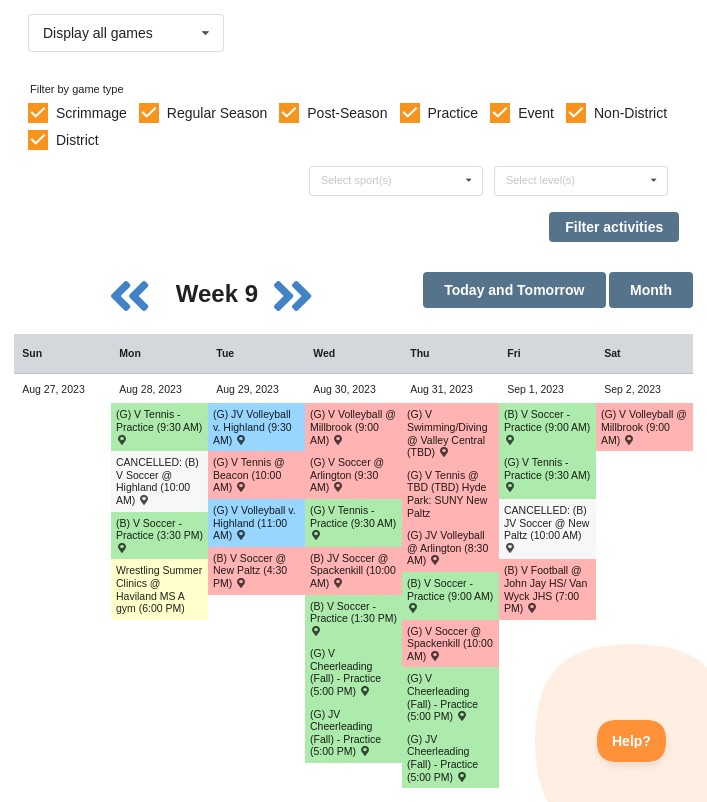  I want to click on (G) JV Cheerleading (Fall) - Practice (5:00 PM) [Activity (G) JV Cheerleading (Fall) - Practice (5:00 PM), id: 1935172], so click(442, 758).